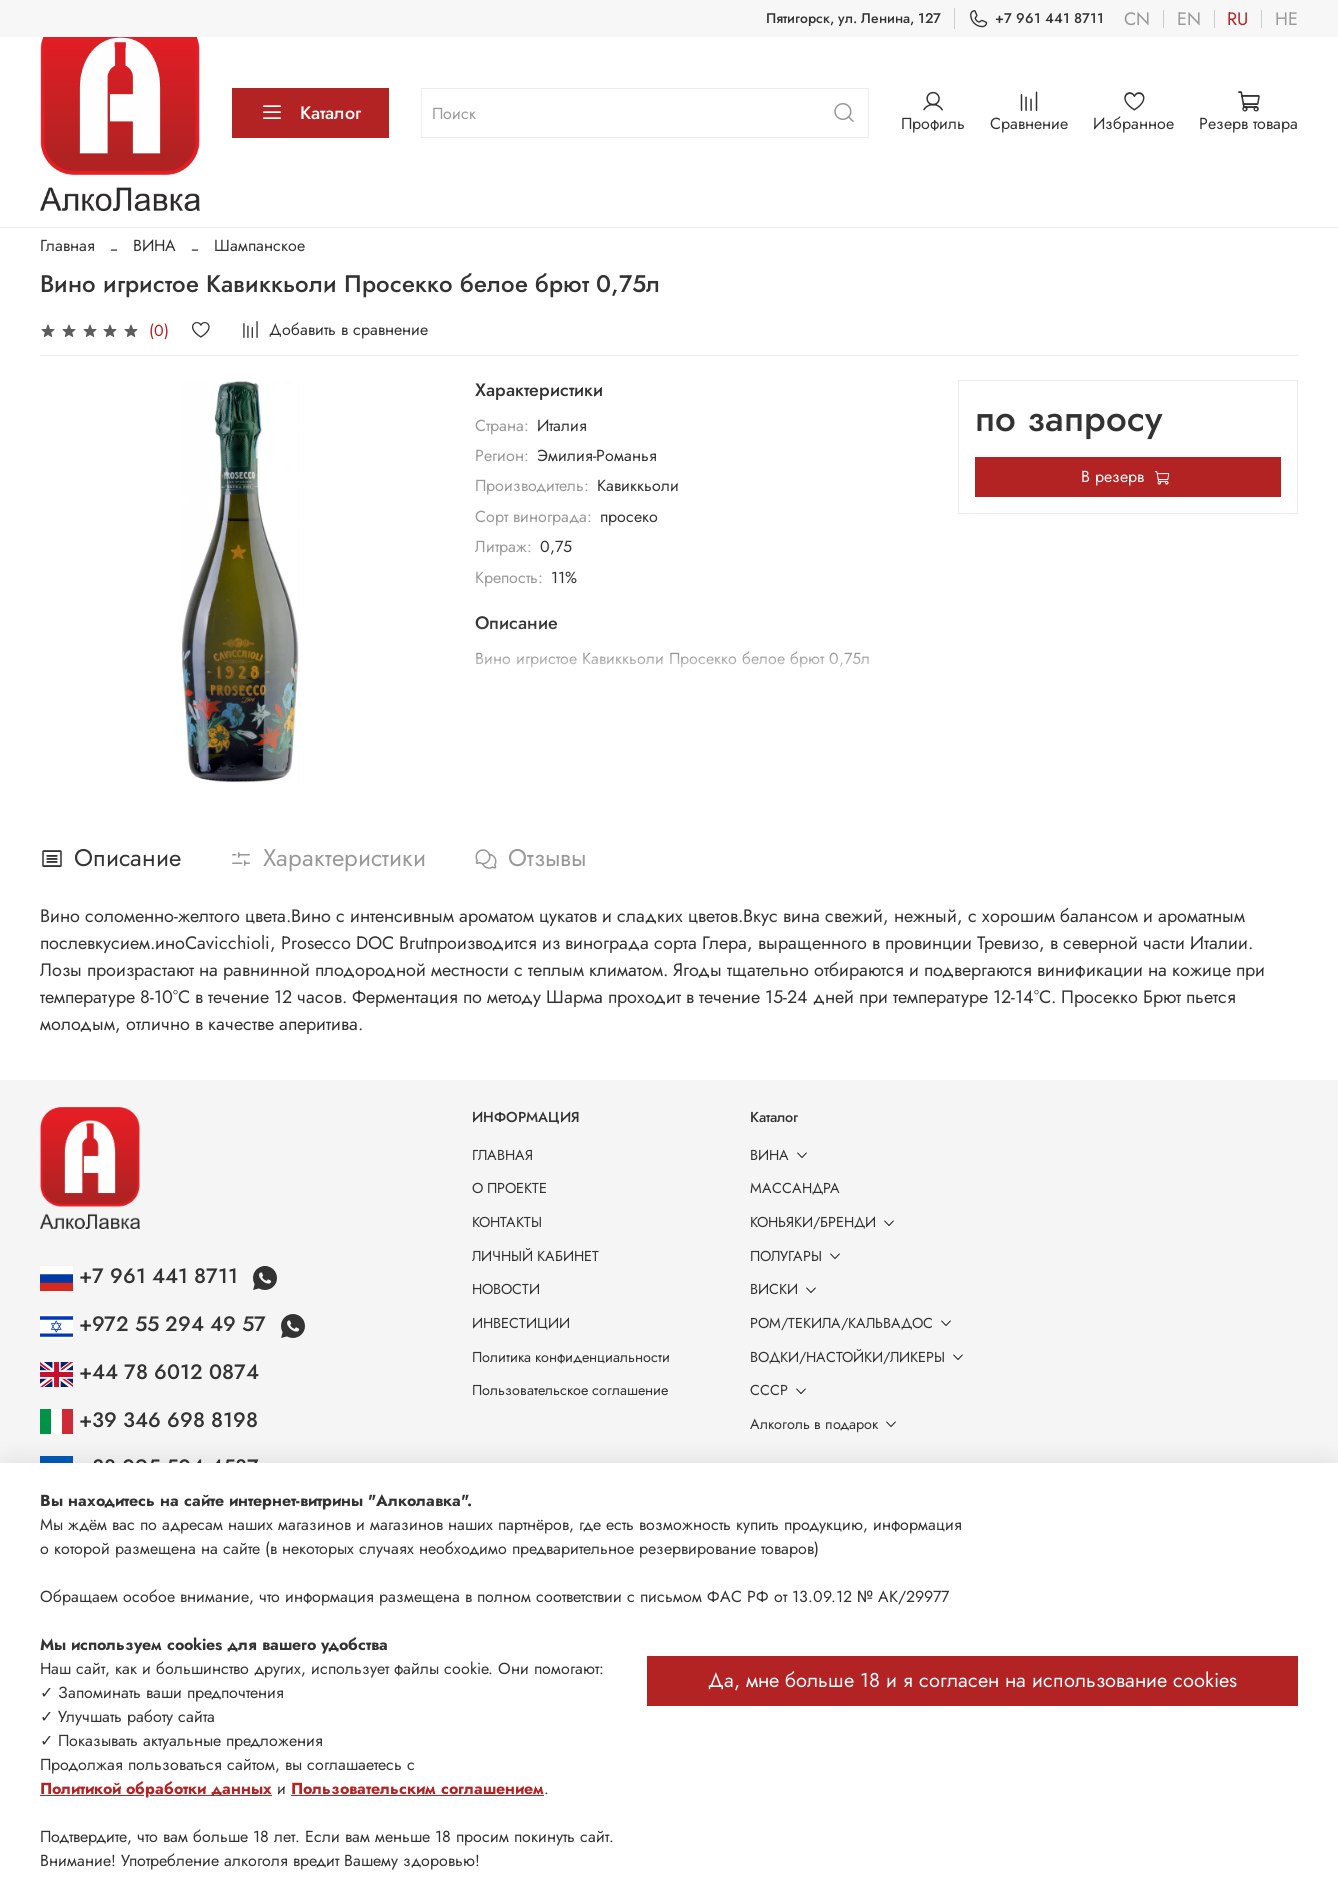 This screenshot has height=1900, width=1338. What do you see at coordinates (1286, 19) in the screenshot?
I see `he` at bounding box center [1286, 19].